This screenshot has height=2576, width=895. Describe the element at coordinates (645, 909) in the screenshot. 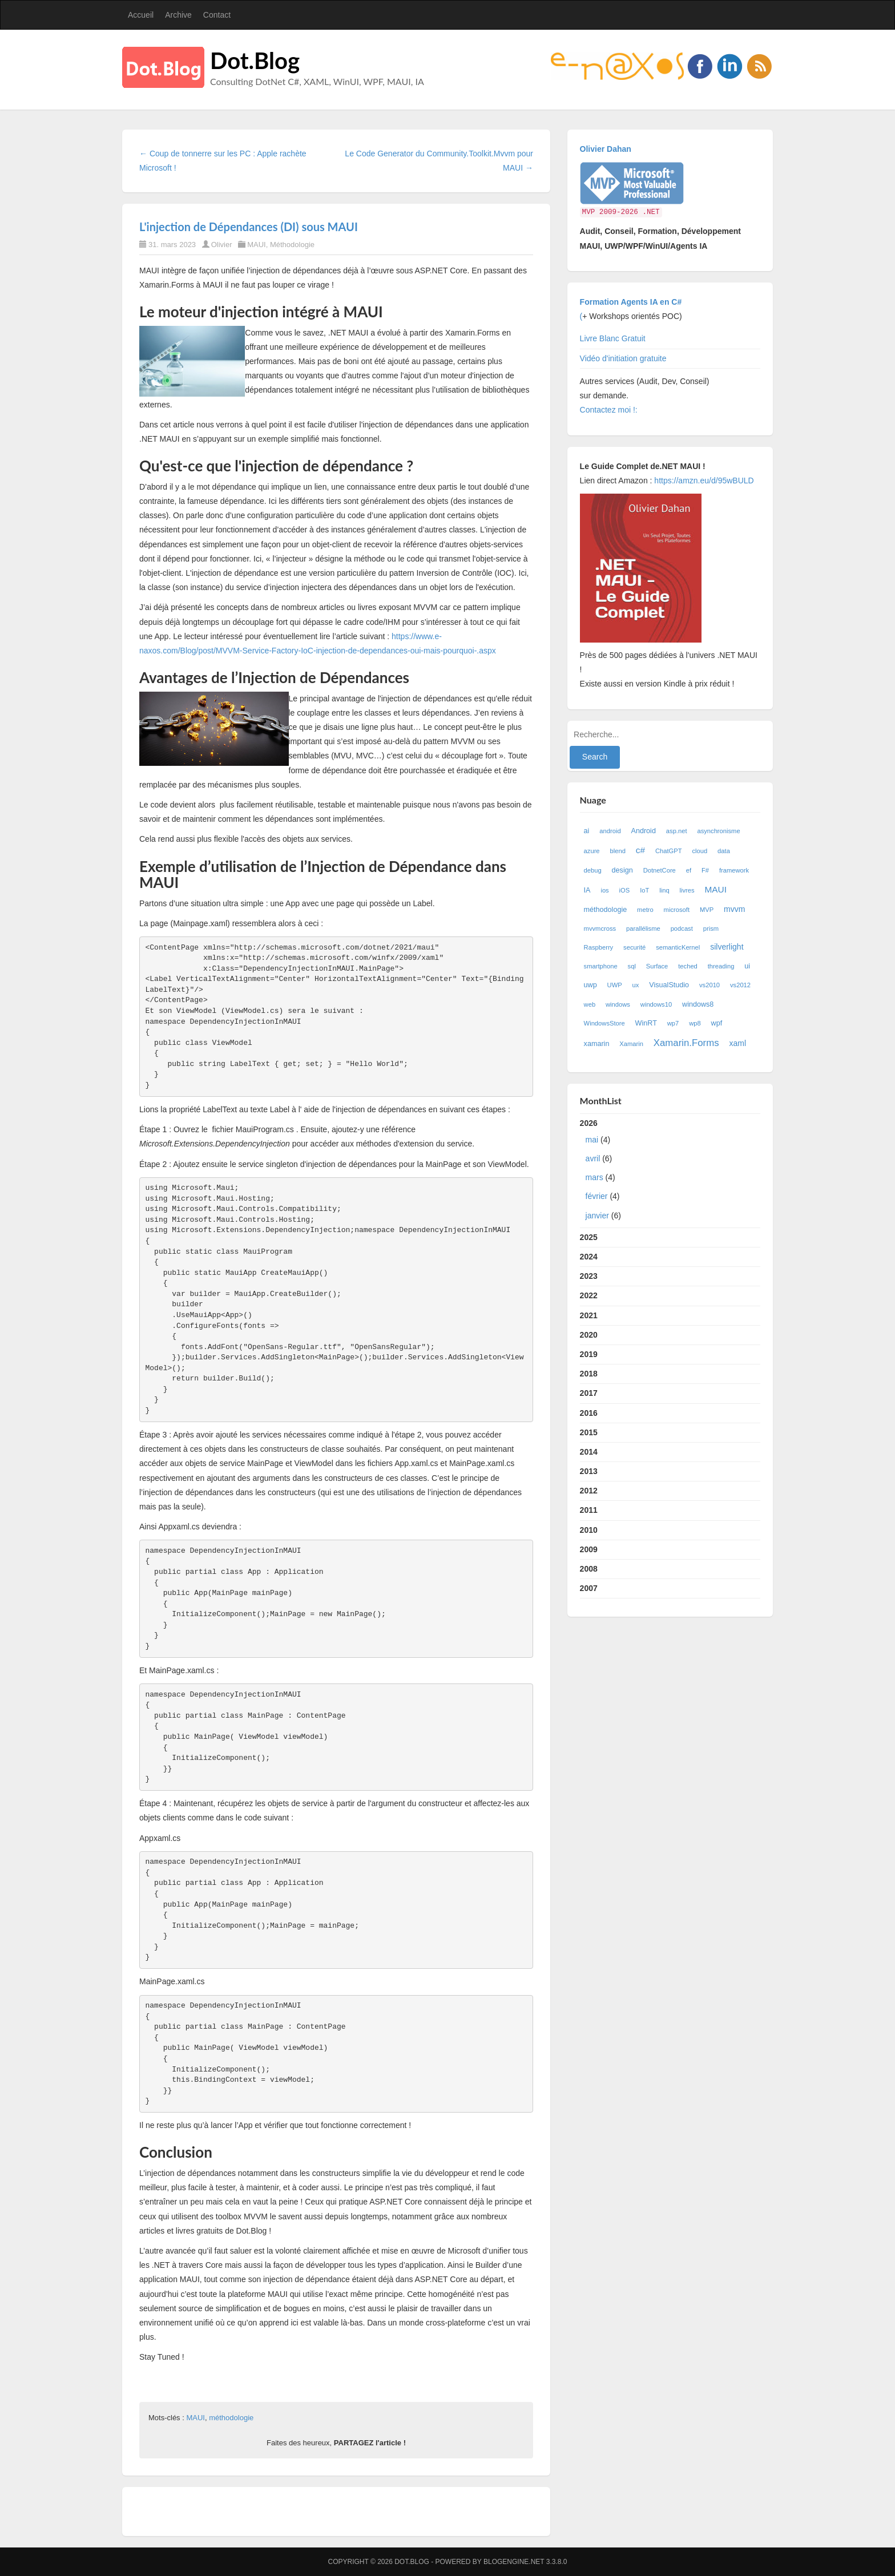

I see `metro` at that location.